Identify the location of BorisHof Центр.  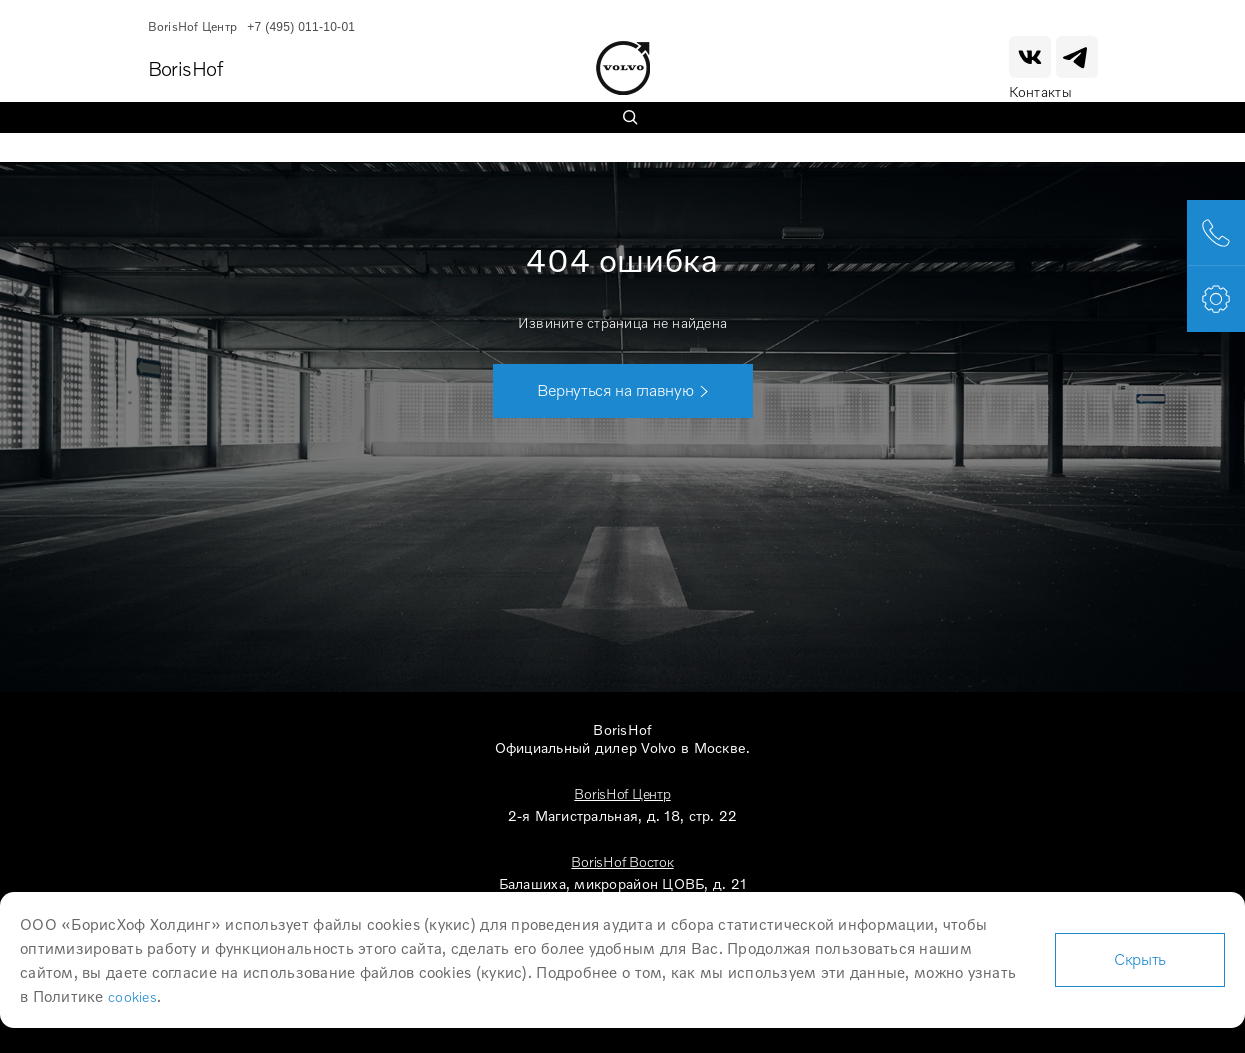
(622, 793).